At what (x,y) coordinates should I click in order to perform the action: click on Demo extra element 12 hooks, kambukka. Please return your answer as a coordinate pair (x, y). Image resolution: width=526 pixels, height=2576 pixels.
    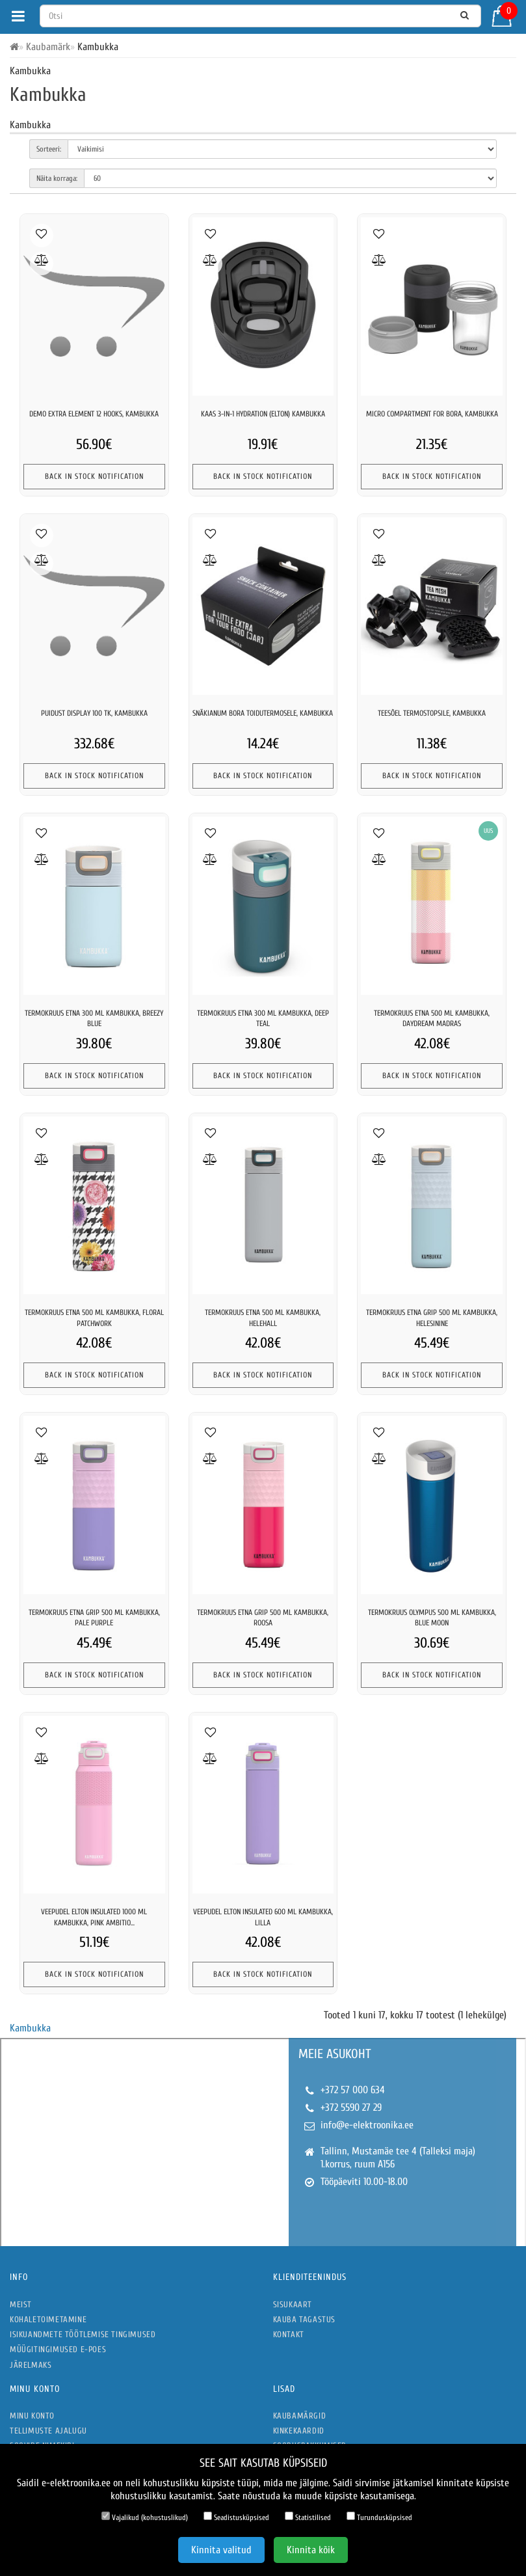
    Looking at the image, I should click on (94, 413).